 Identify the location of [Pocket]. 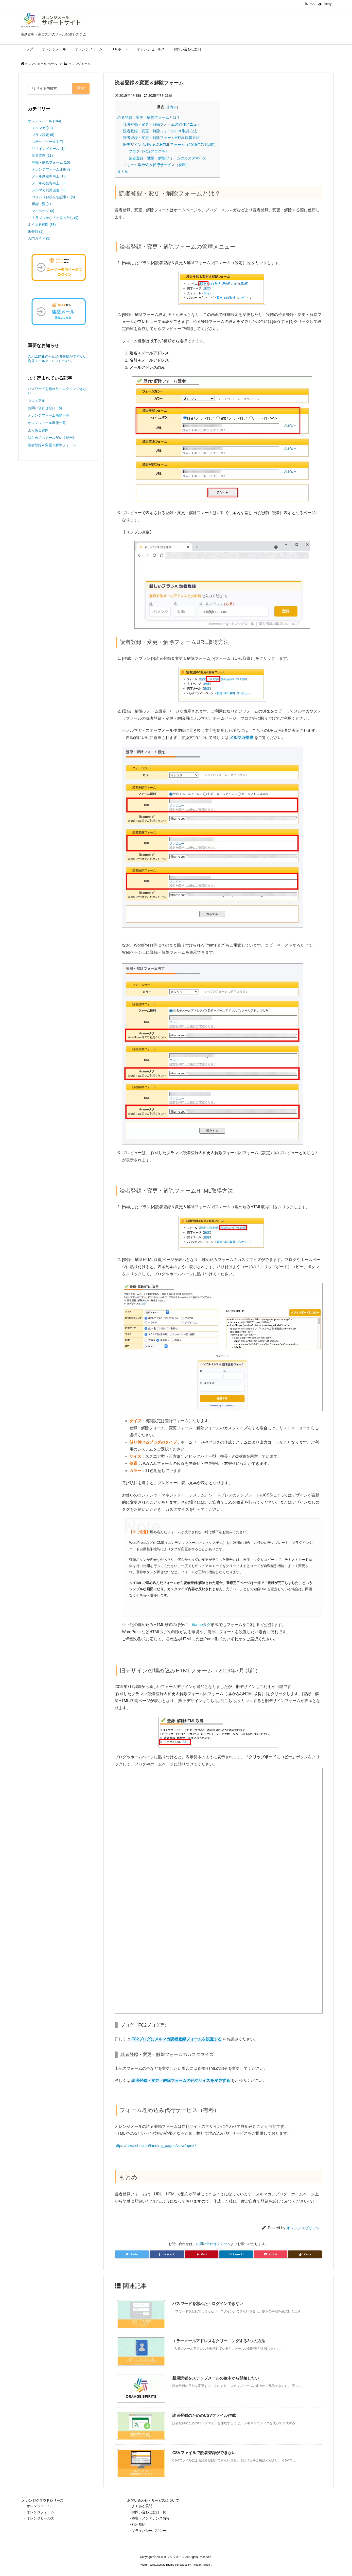
(270, 2254).